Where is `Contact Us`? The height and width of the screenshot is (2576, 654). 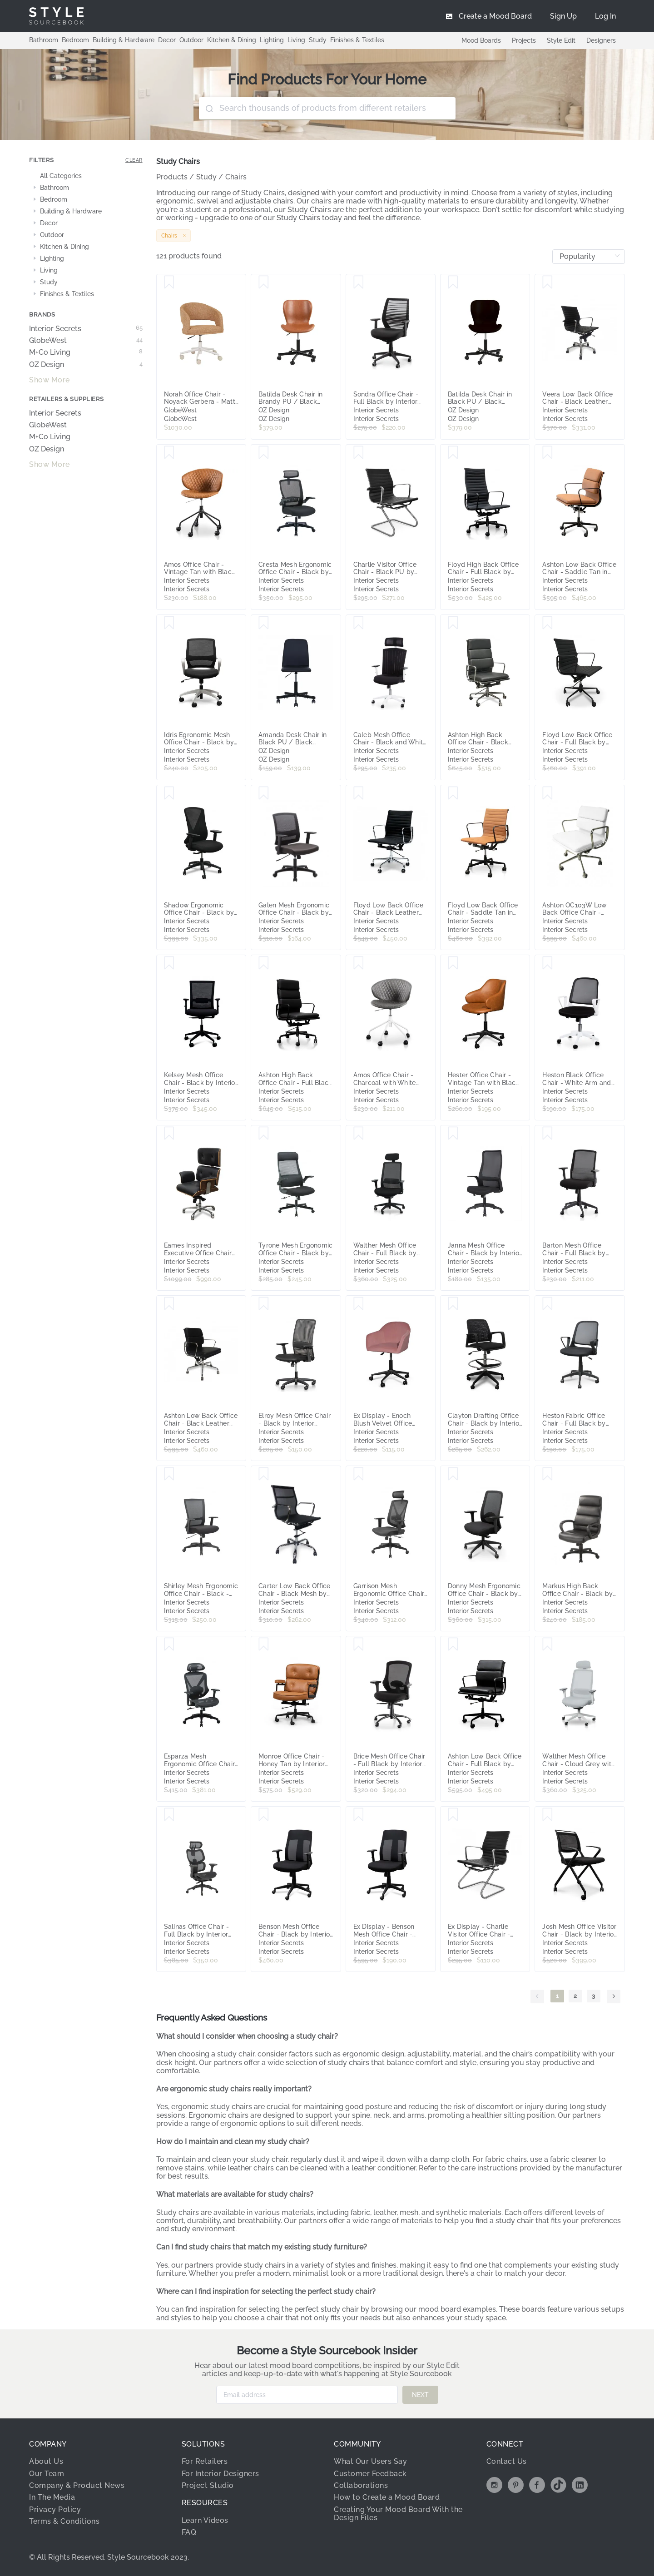
Contact Us is located at coordinates (506, 2461).